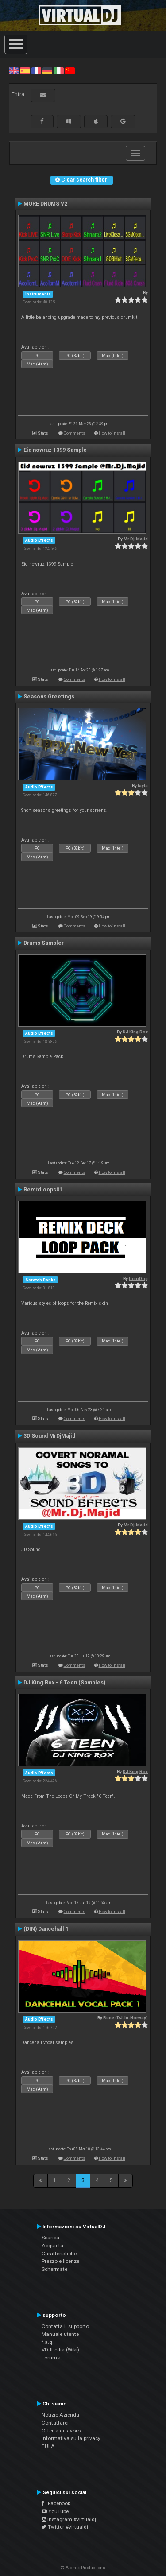 Image resolution: width=166 pixels, height=2576 pixels. I want to click on EULA, so click(48, 2446).